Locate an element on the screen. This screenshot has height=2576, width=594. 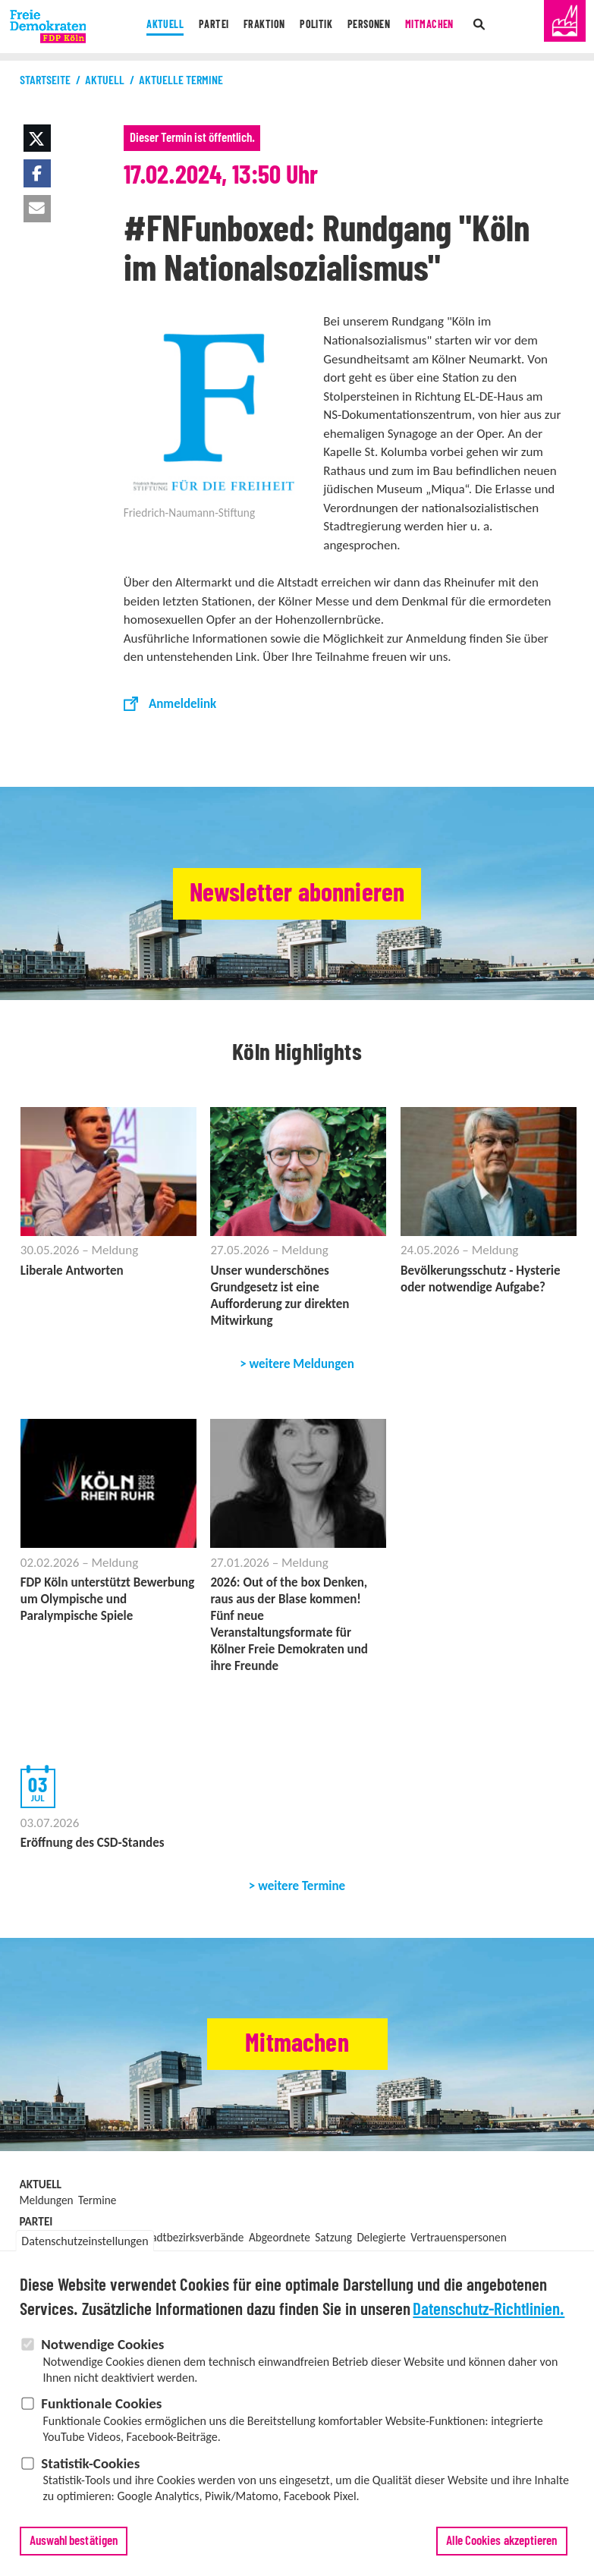
Satzung is located at coordinates (333, 2237).